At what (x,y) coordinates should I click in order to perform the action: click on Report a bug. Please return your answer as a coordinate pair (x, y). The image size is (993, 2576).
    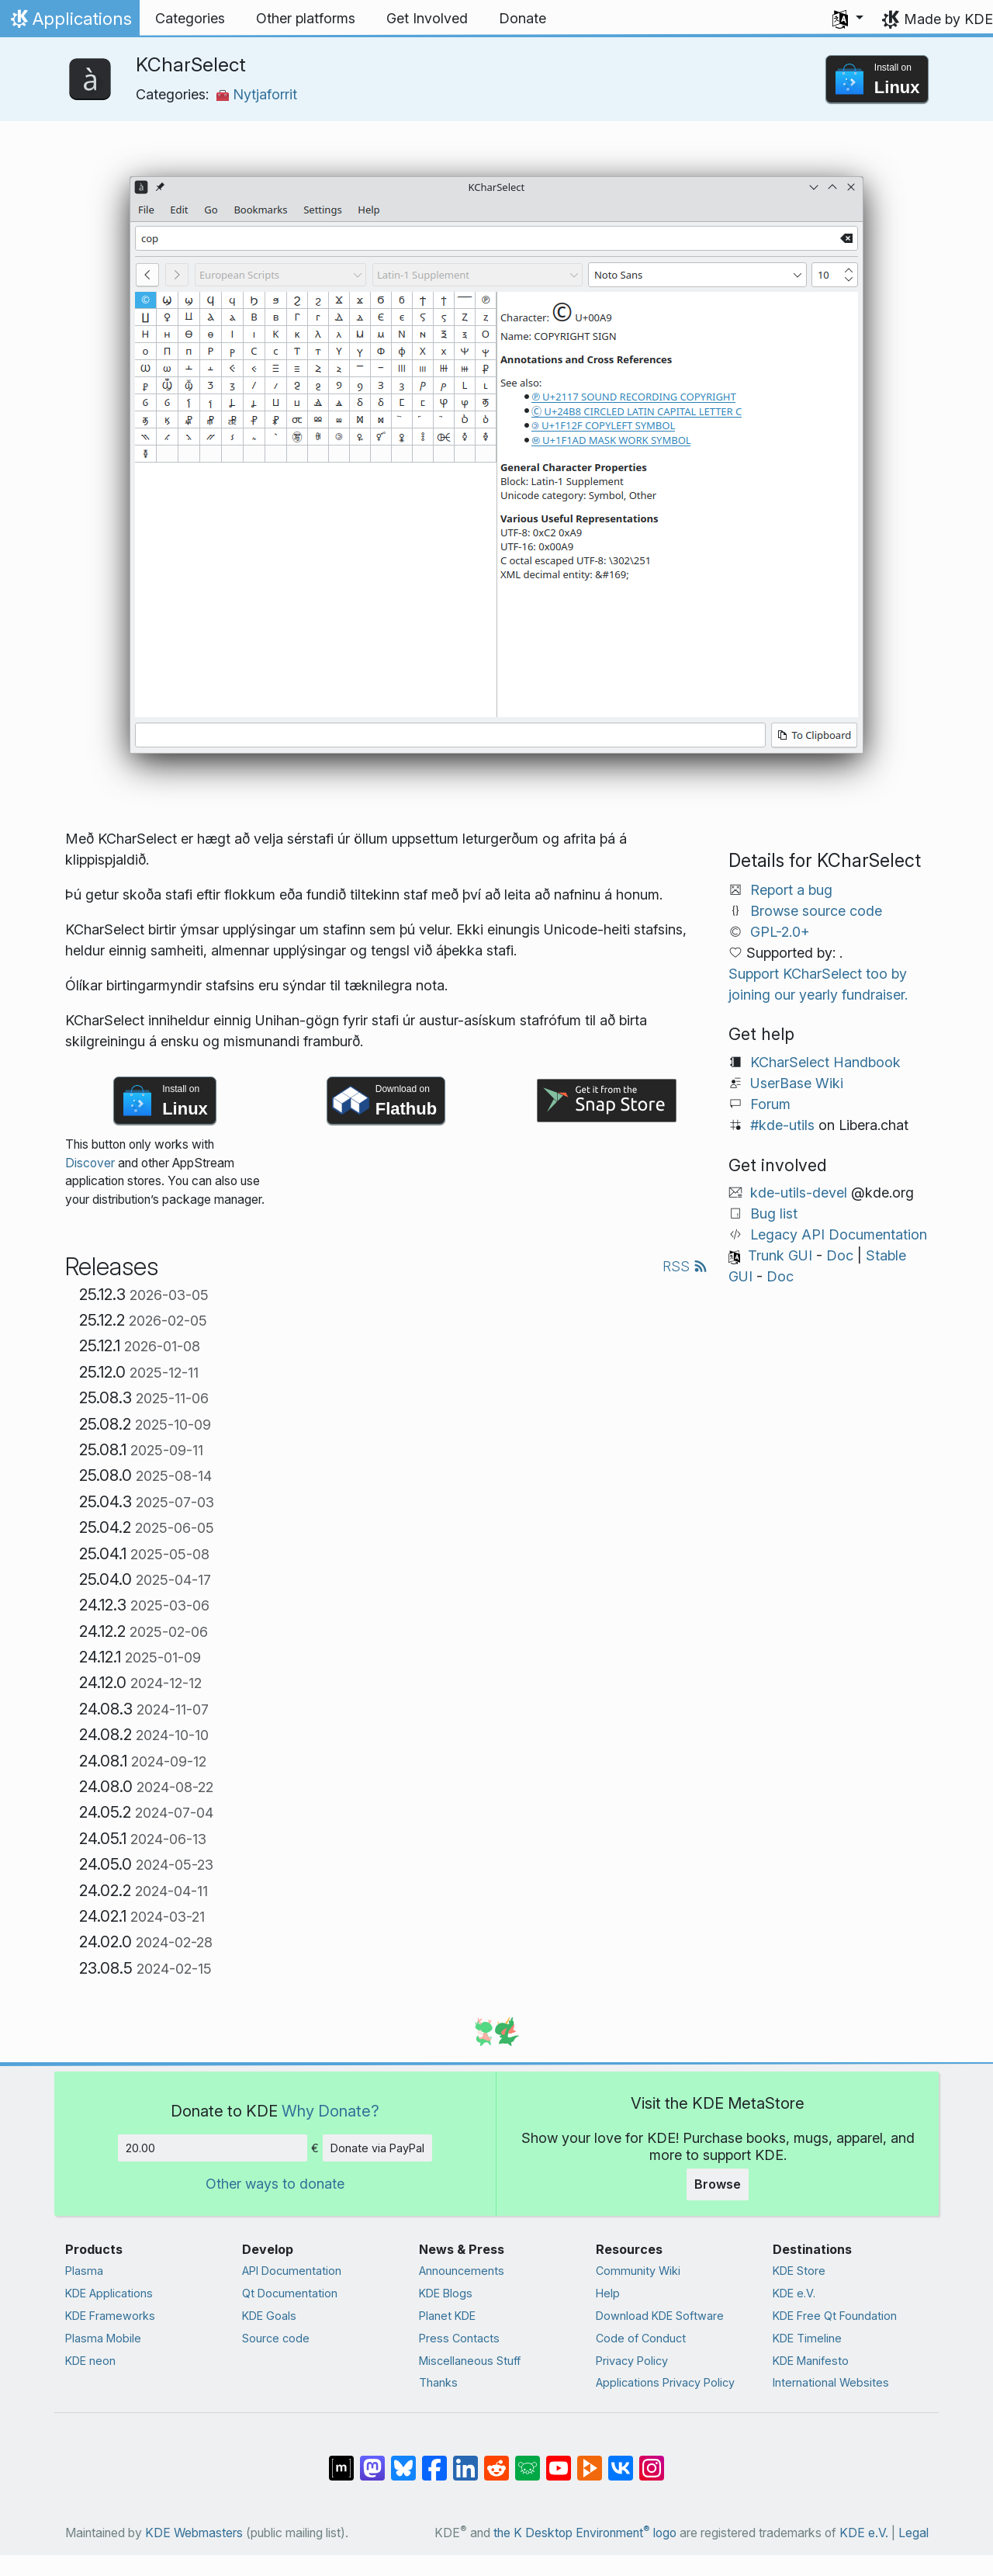
    Looking at the image, I should click on (791, 890).